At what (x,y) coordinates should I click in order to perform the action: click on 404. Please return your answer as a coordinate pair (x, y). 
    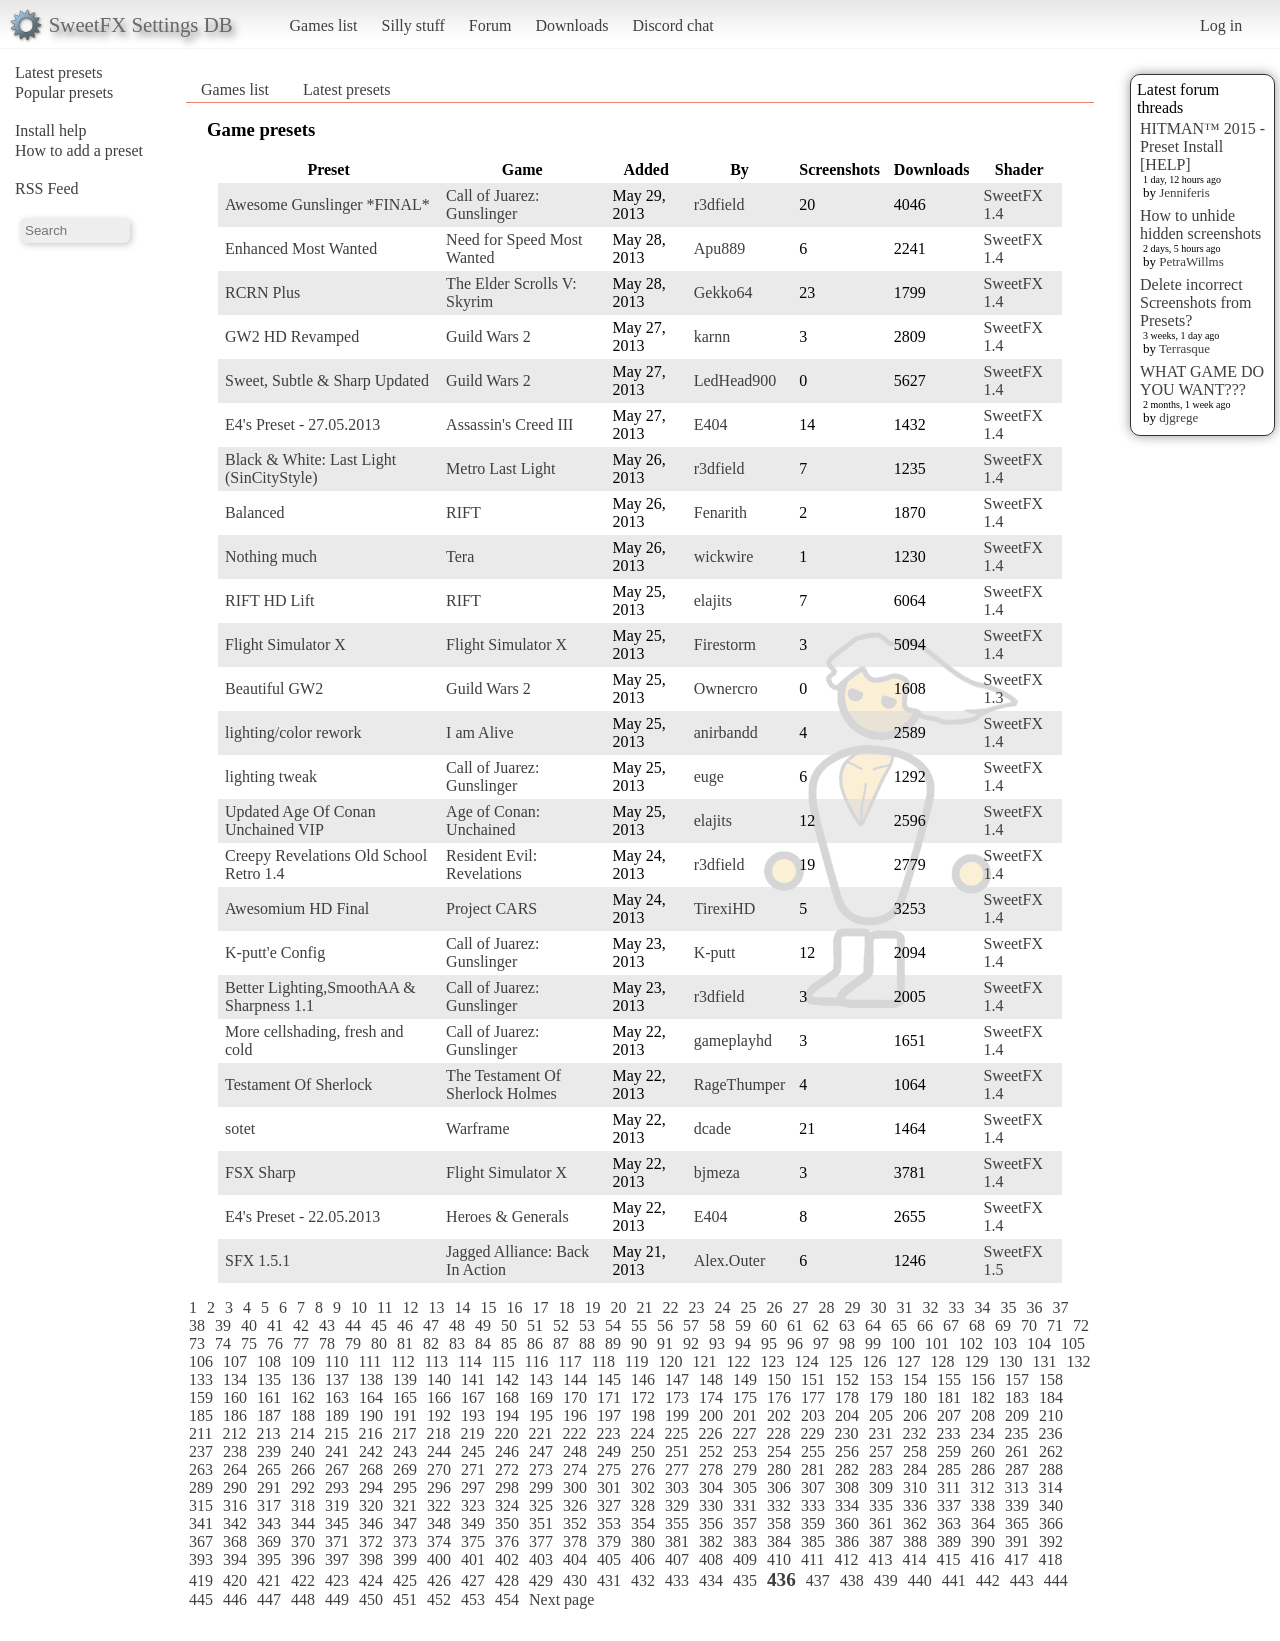
    Looking at the image, I should click on (575, 1559).